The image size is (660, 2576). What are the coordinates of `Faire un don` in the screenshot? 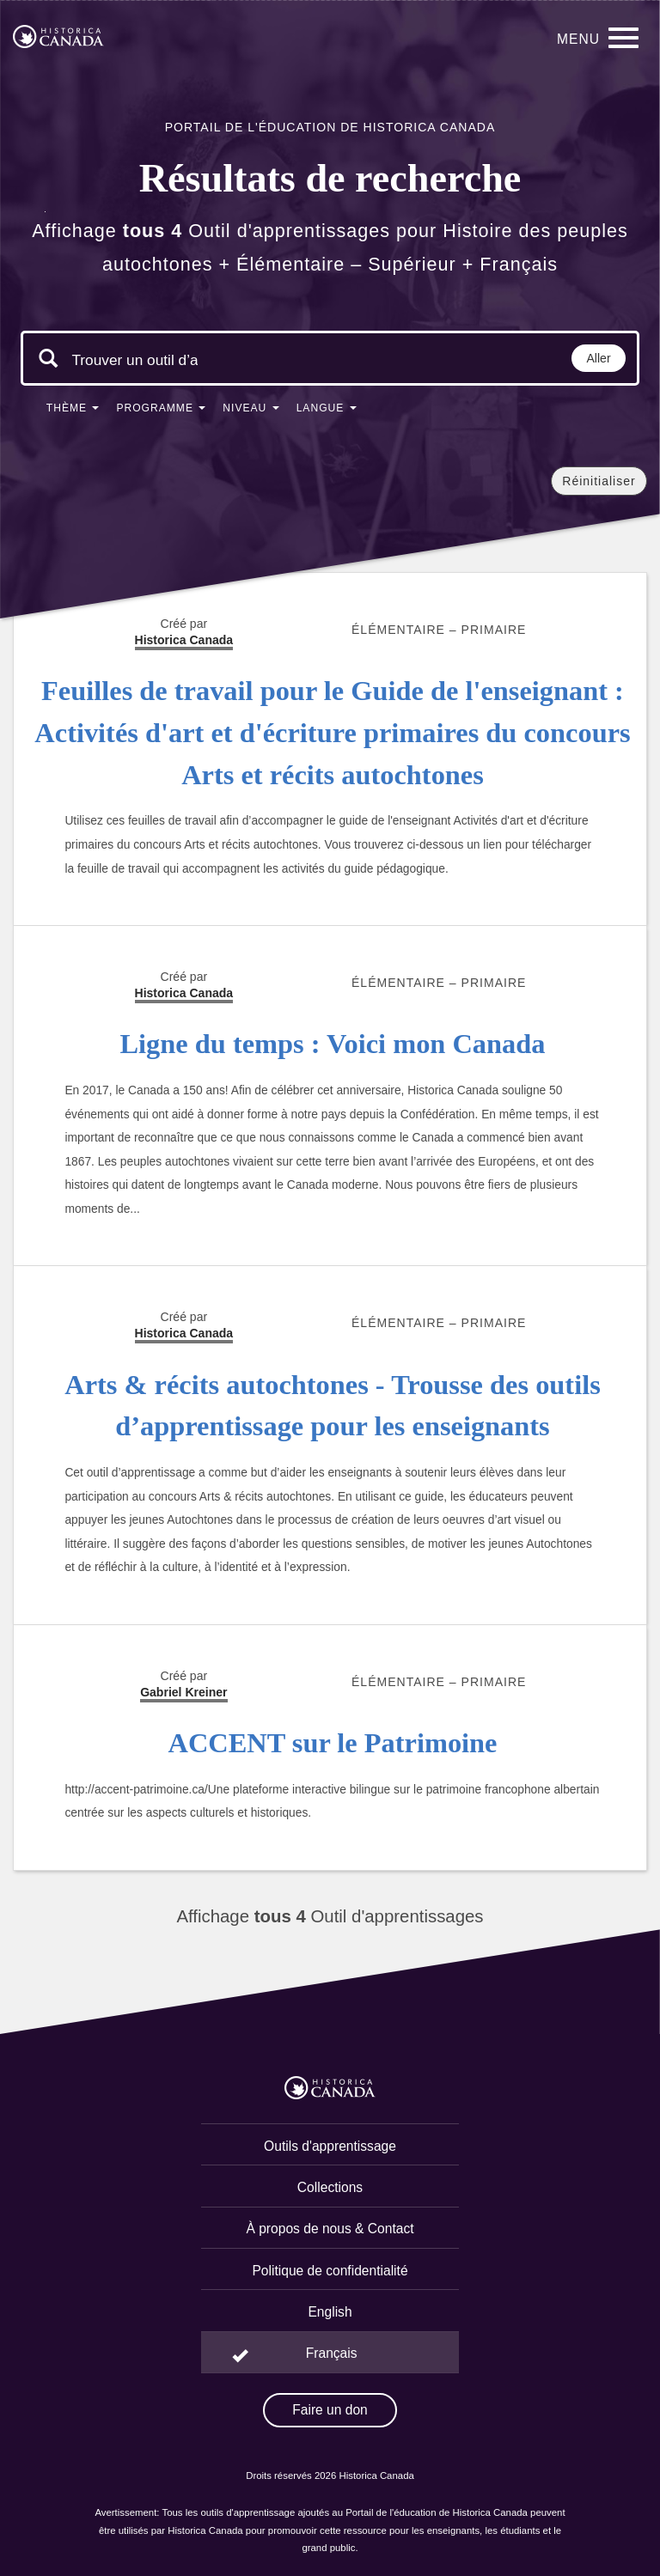 It's located at (330, 2409).